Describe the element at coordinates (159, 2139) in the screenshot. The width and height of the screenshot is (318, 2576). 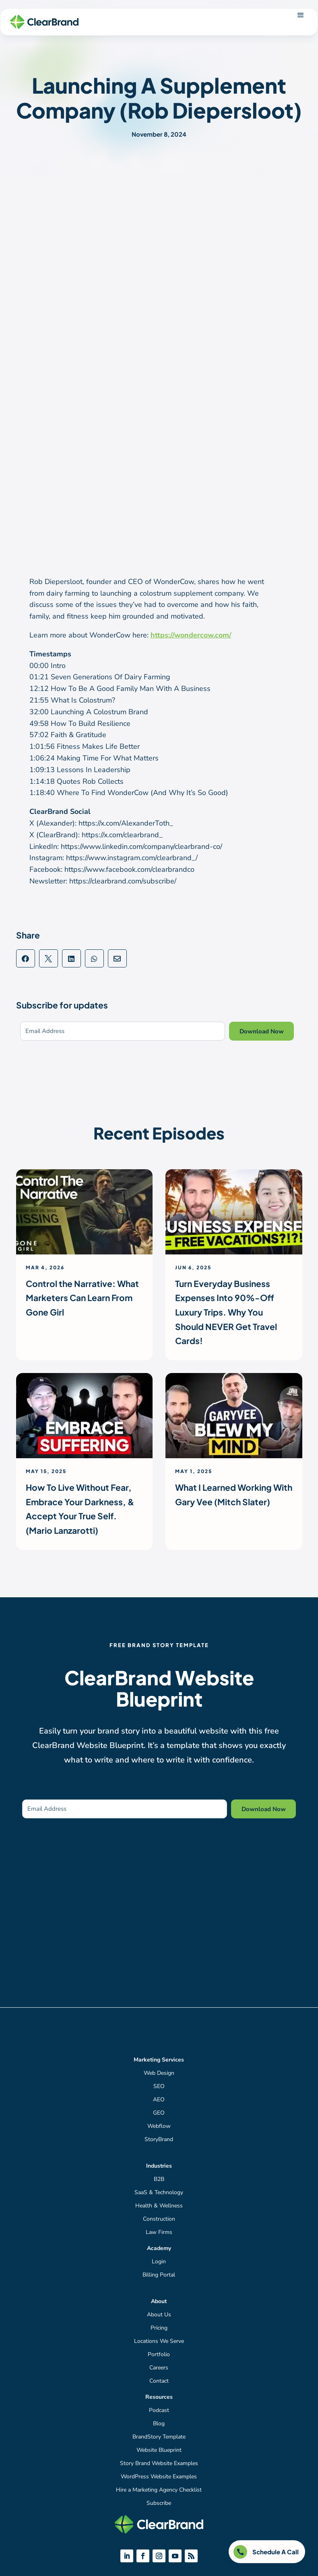
I see `StoryBrand` at that location.